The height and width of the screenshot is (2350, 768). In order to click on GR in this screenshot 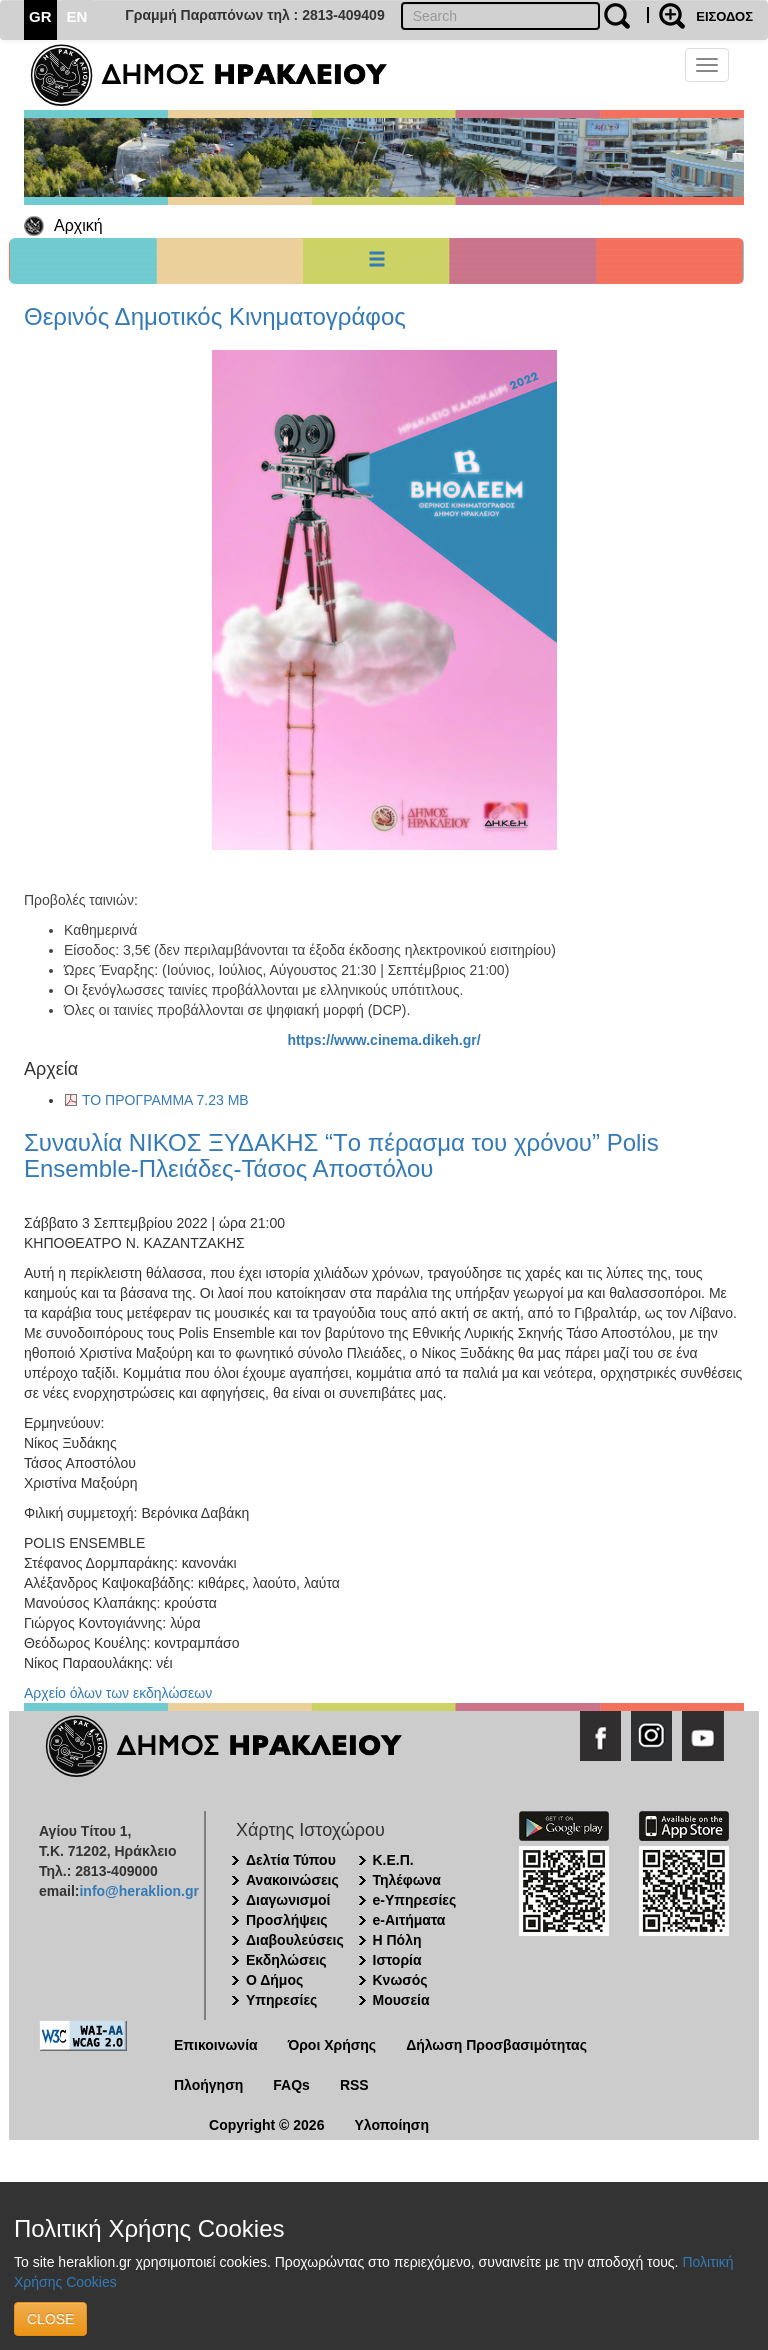, I will do `click(40, 16)`.